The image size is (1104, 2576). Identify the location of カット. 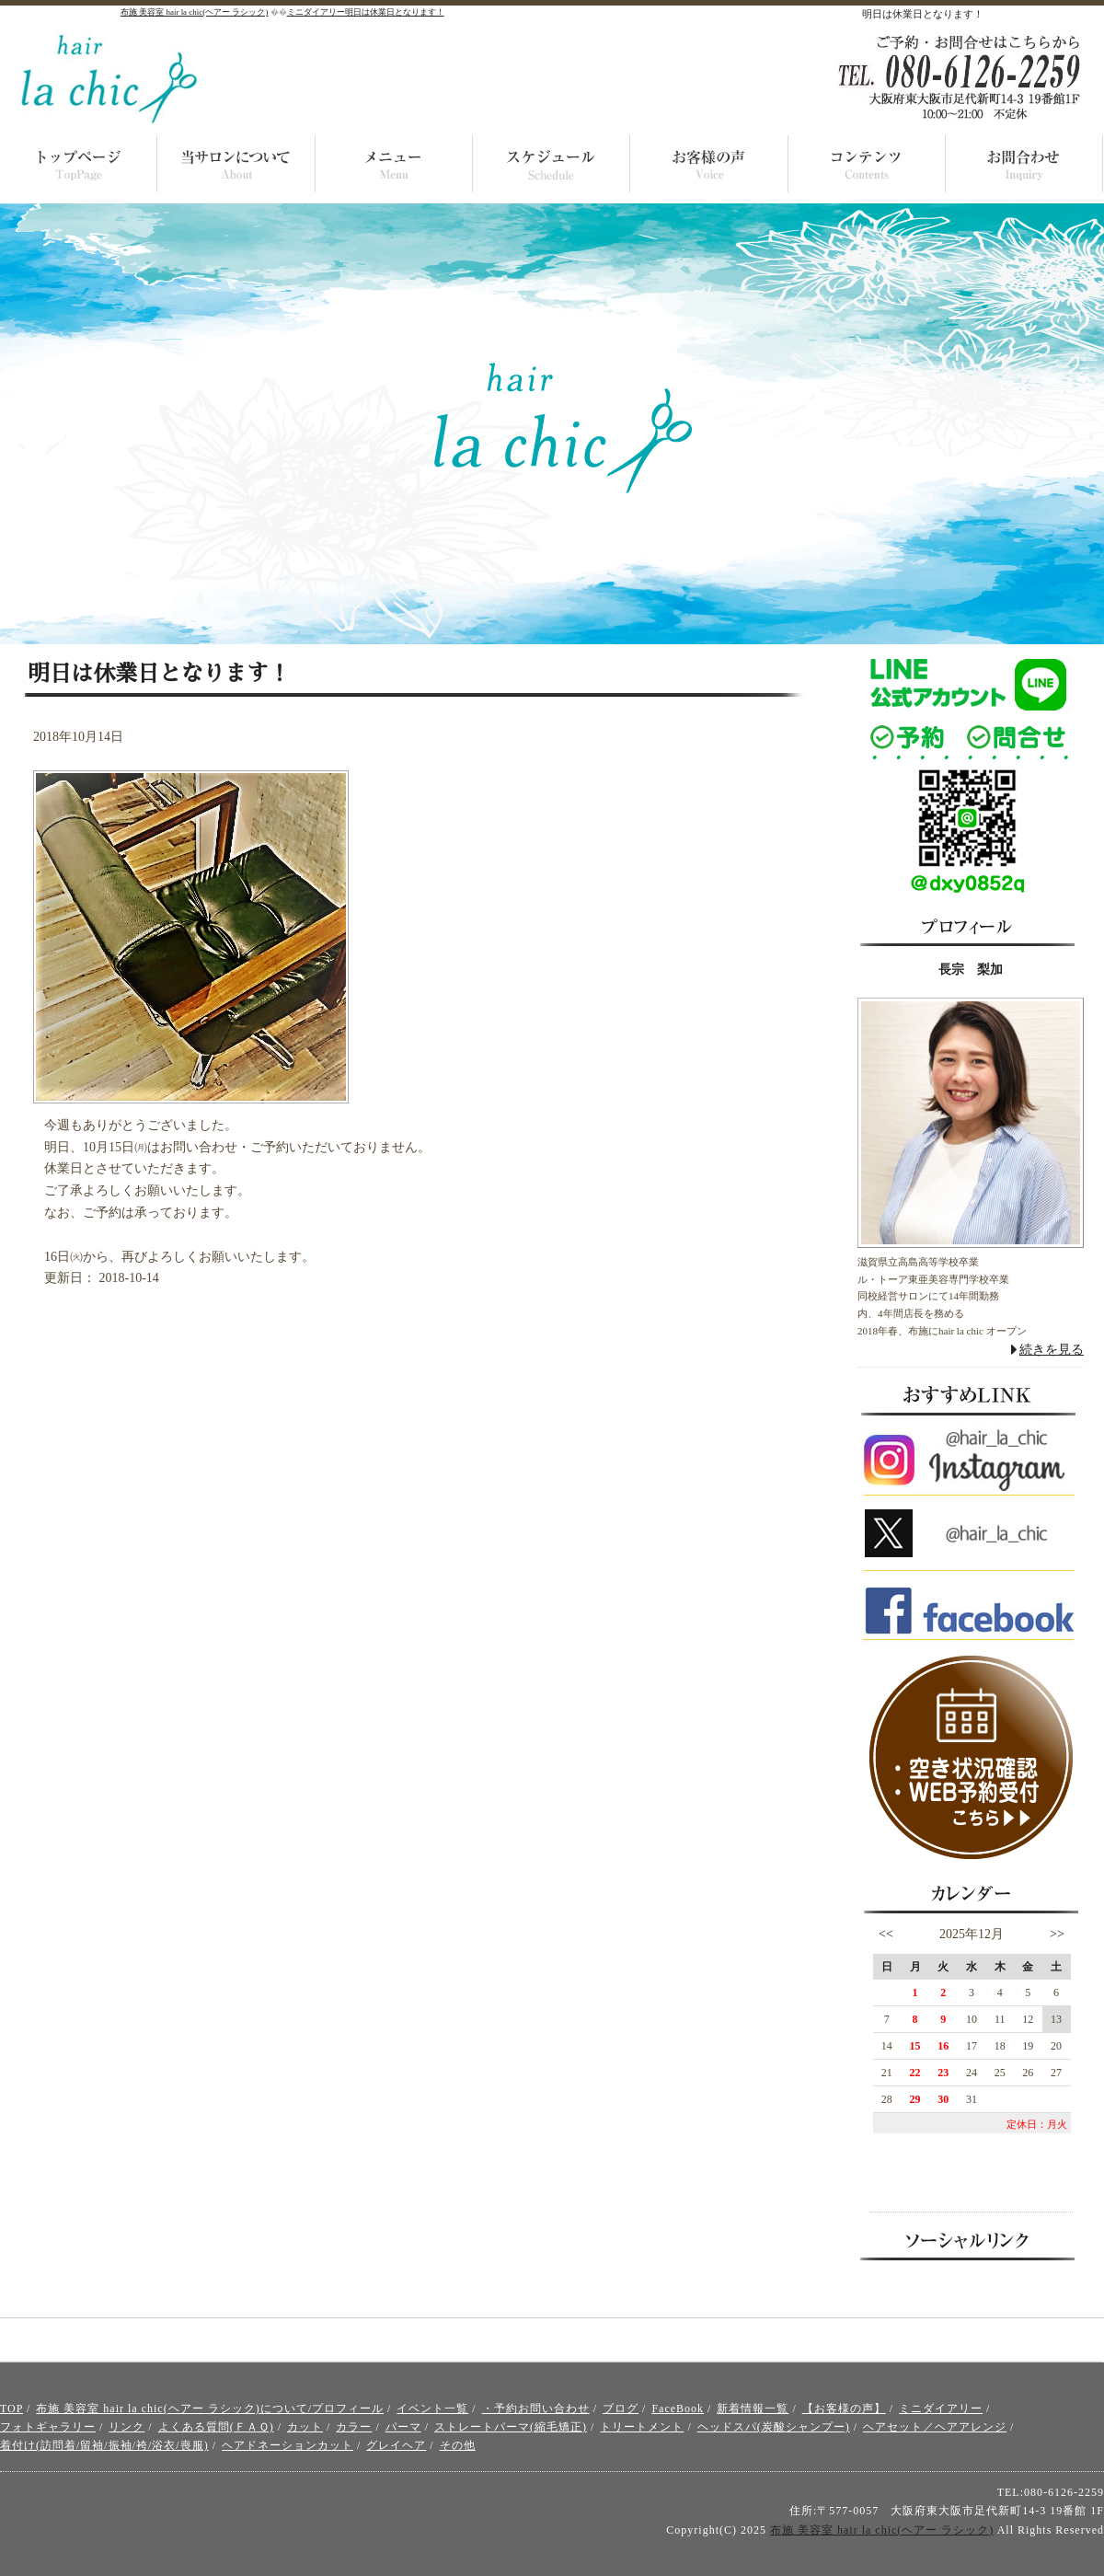
(305, 2426).